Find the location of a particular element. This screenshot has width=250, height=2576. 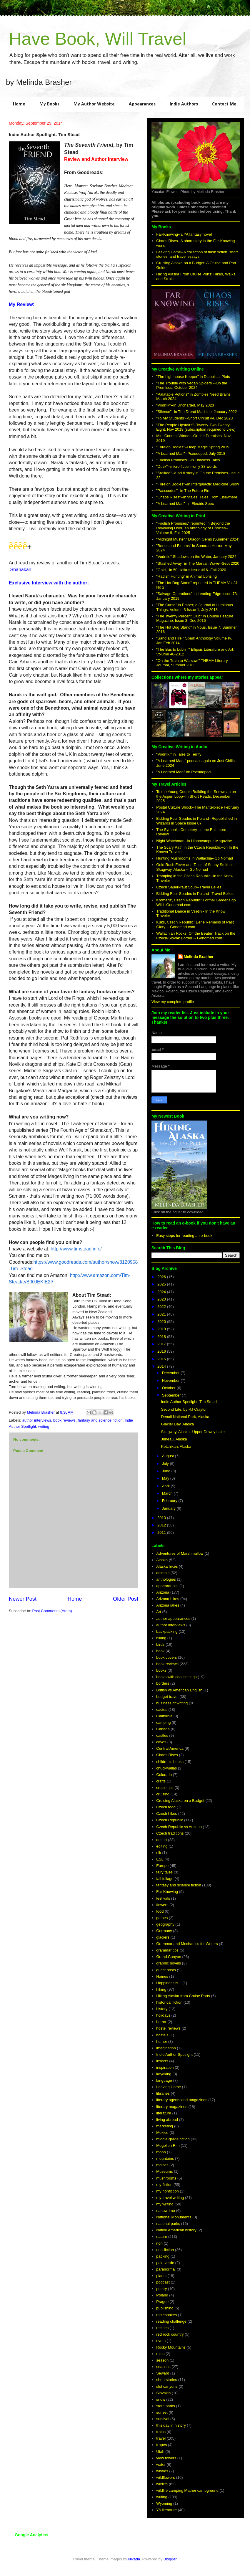

Leaving Home--A collection of flash fiction, short stories, and travel essays is located at coordinates (197, 254).